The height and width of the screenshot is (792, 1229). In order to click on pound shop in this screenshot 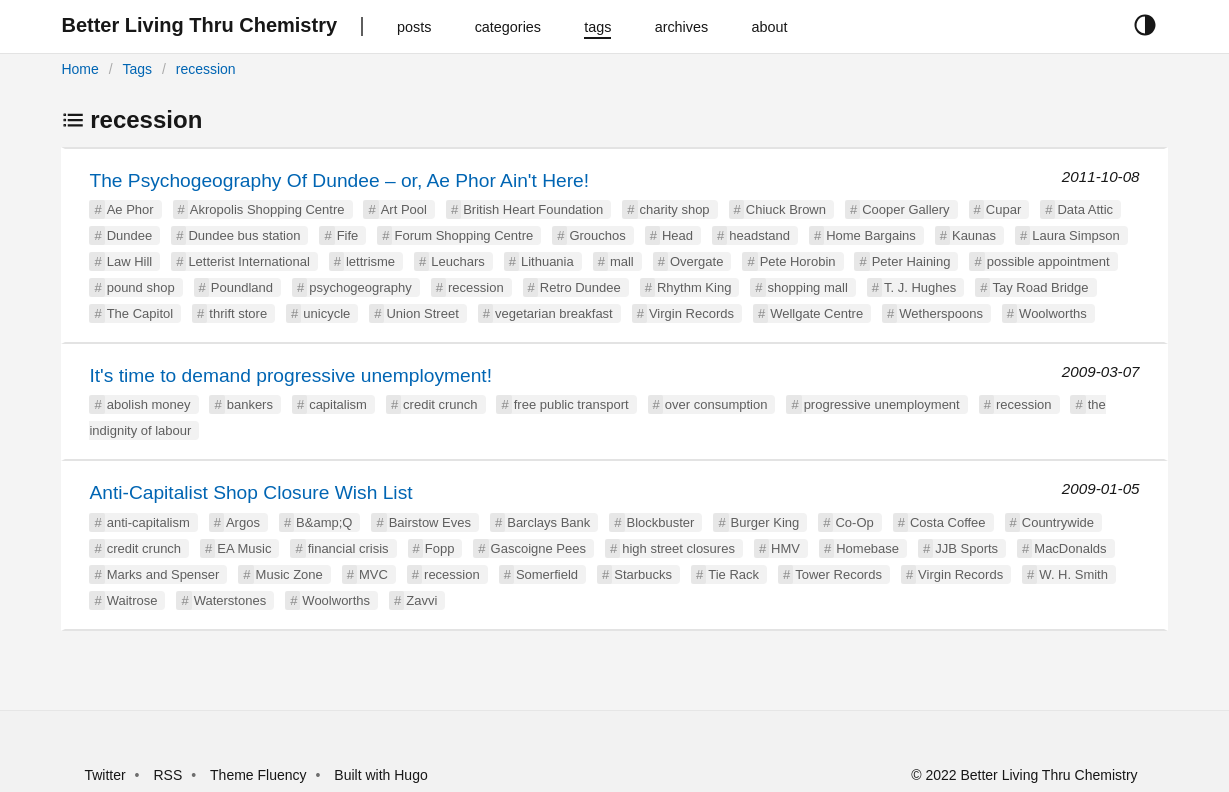, I will do `click(141, 287)`.